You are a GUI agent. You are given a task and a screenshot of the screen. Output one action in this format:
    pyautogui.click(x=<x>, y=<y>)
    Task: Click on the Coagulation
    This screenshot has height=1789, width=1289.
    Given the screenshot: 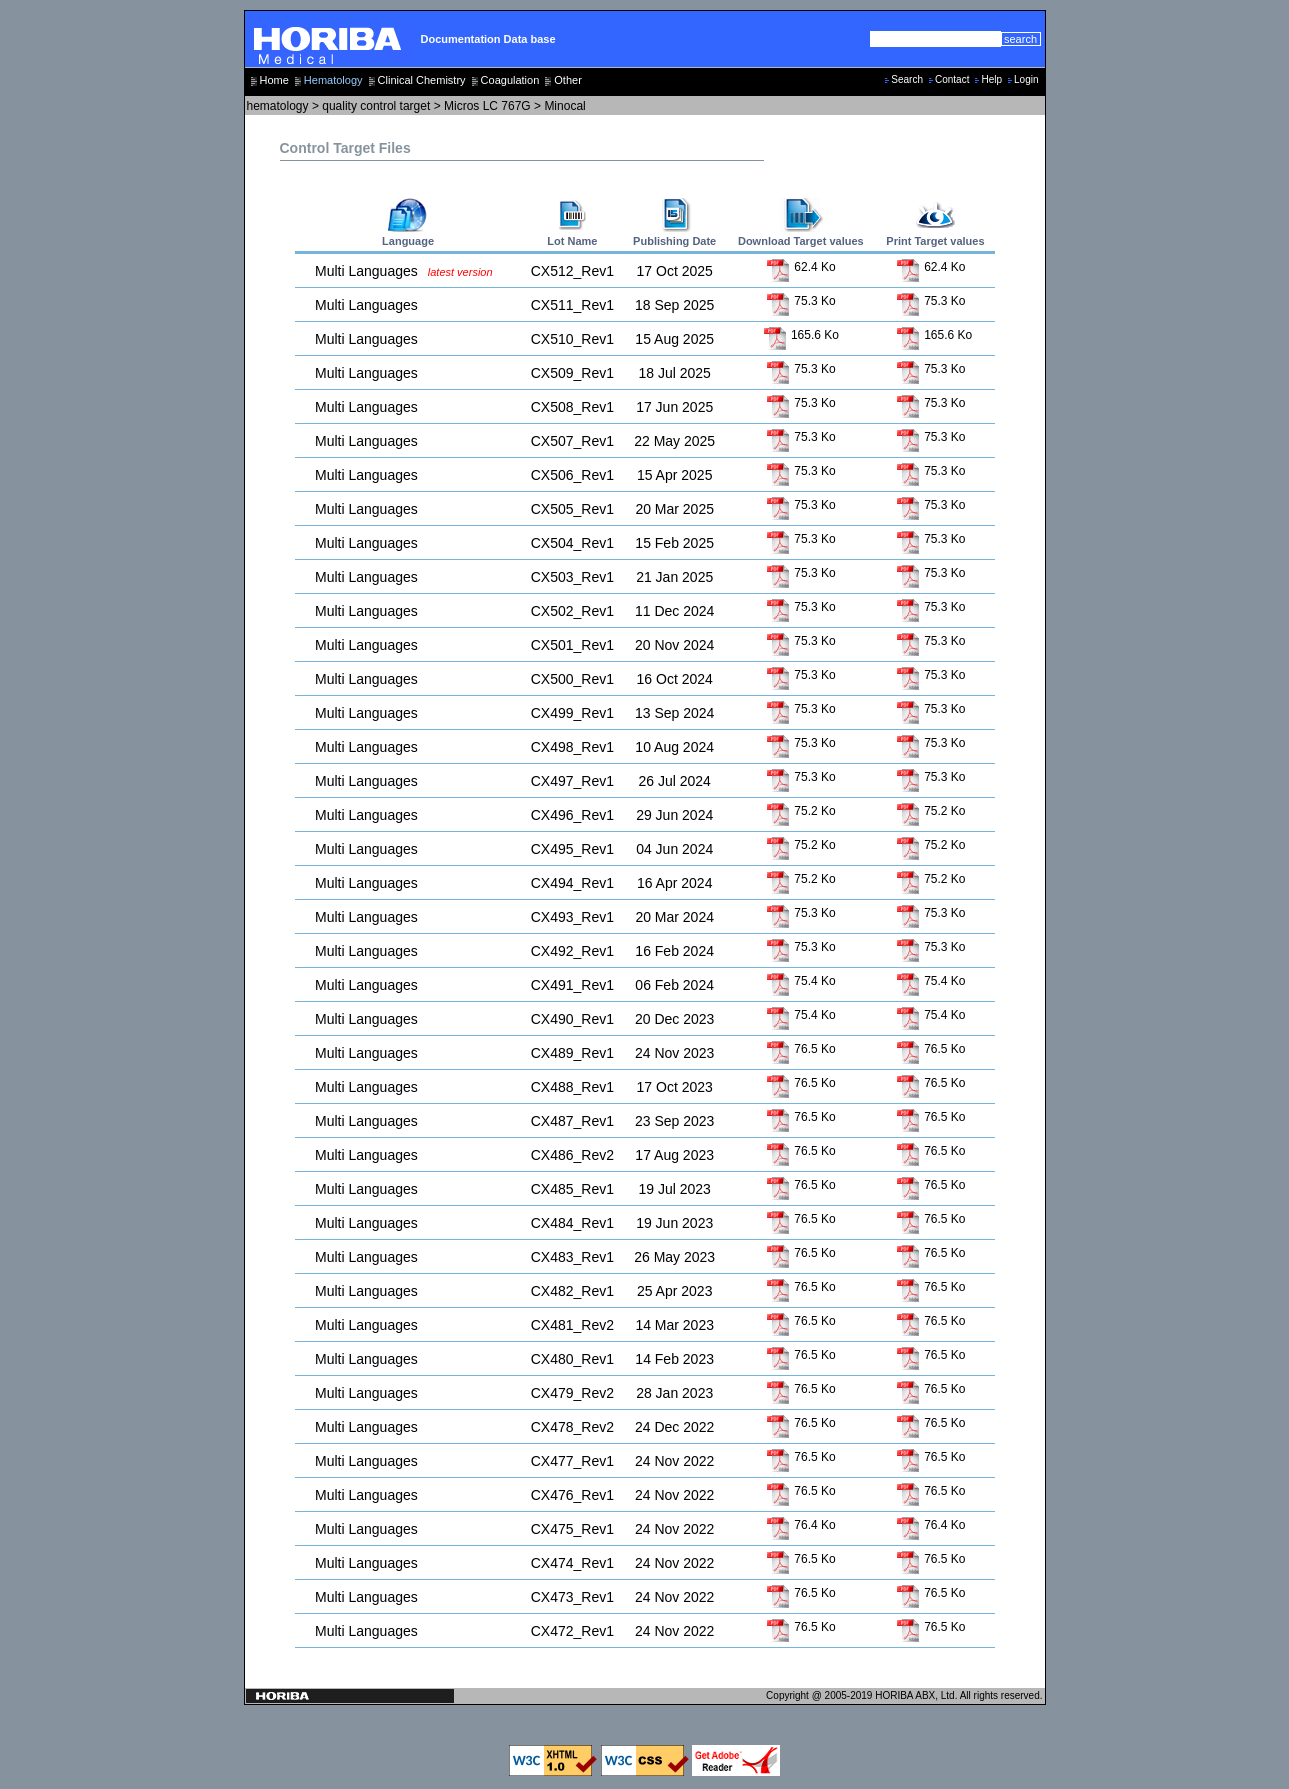 What is the action you would take?
    pyautogui.click(x=510, y=80)
    